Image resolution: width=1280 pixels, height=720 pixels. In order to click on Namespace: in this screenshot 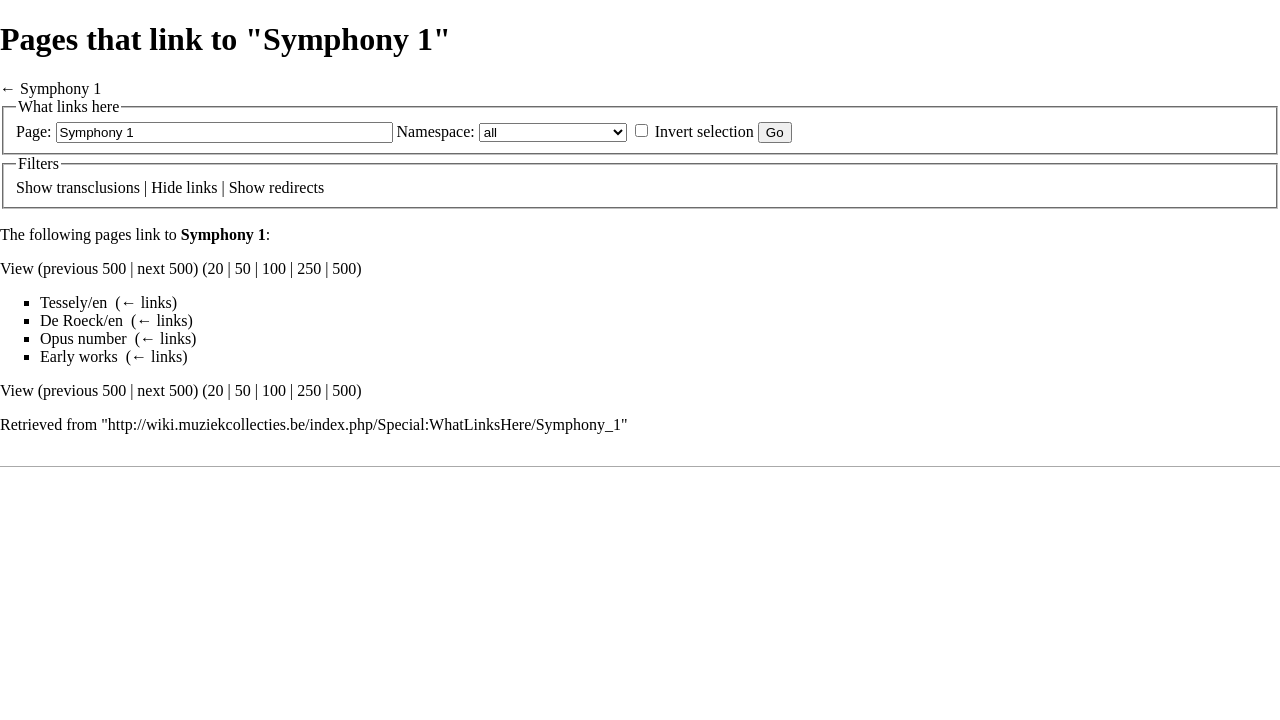, I will do `click(436, 131)`.